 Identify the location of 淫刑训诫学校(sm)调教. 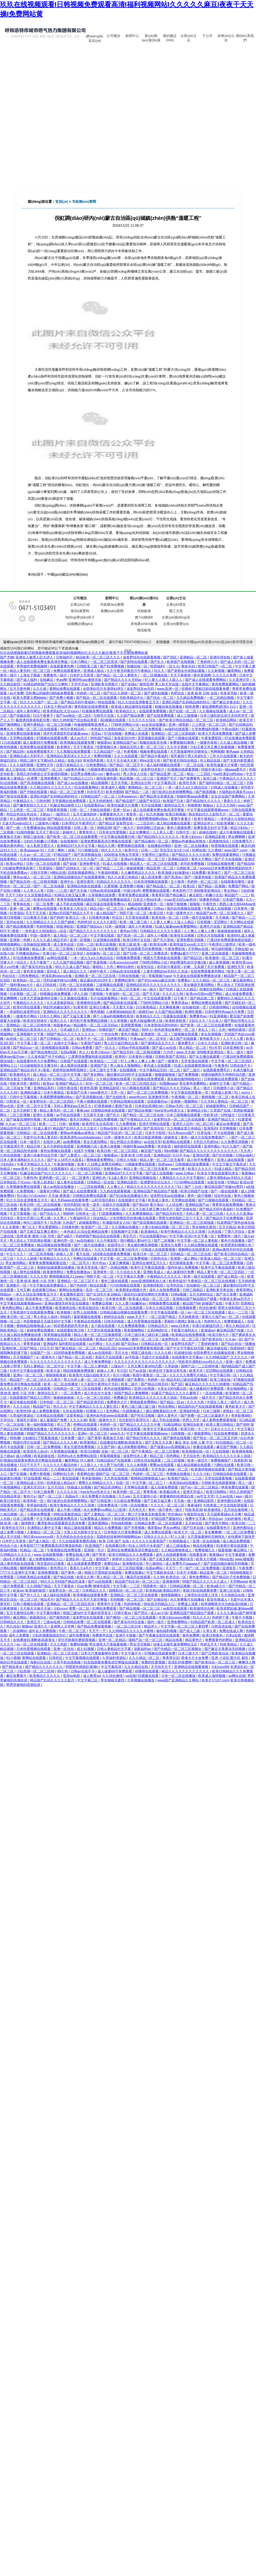
(60, 980).